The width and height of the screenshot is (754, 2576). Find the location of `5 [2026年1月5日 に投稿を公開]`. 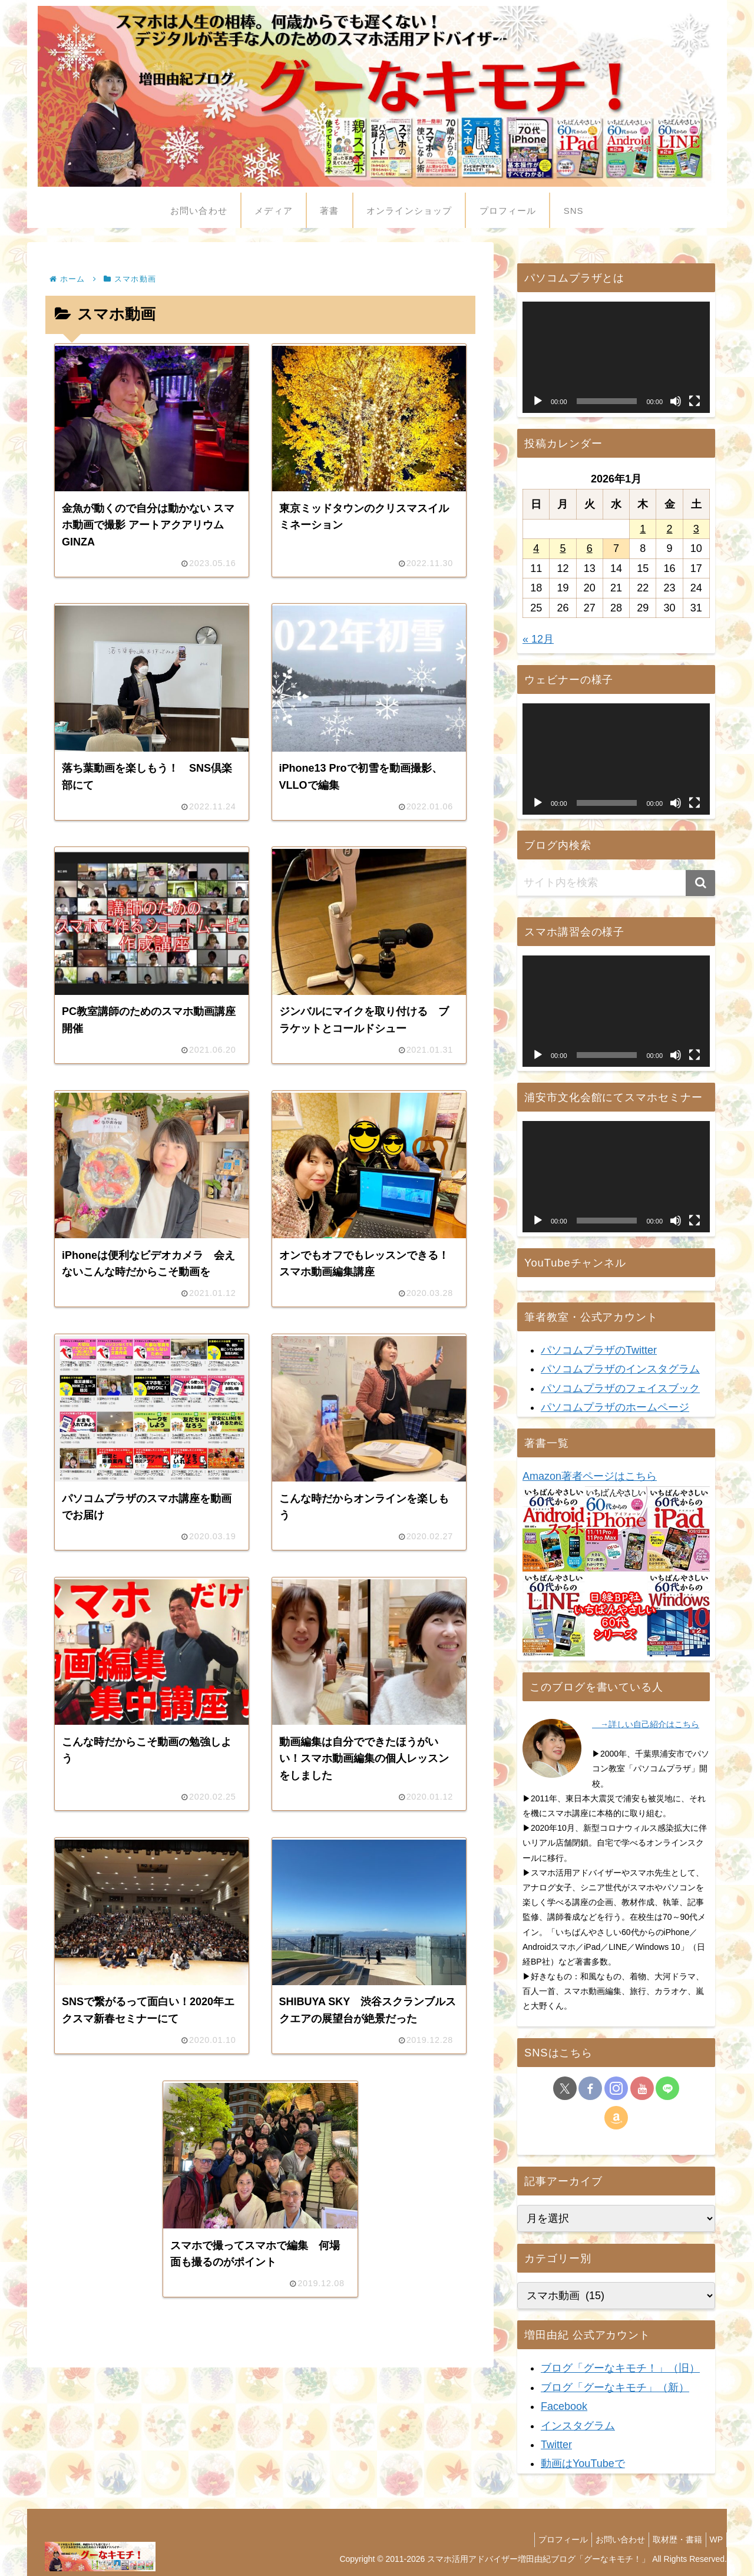

5 [2026年1月5日 に投稿を公開] is located at coordinates (563, 548).